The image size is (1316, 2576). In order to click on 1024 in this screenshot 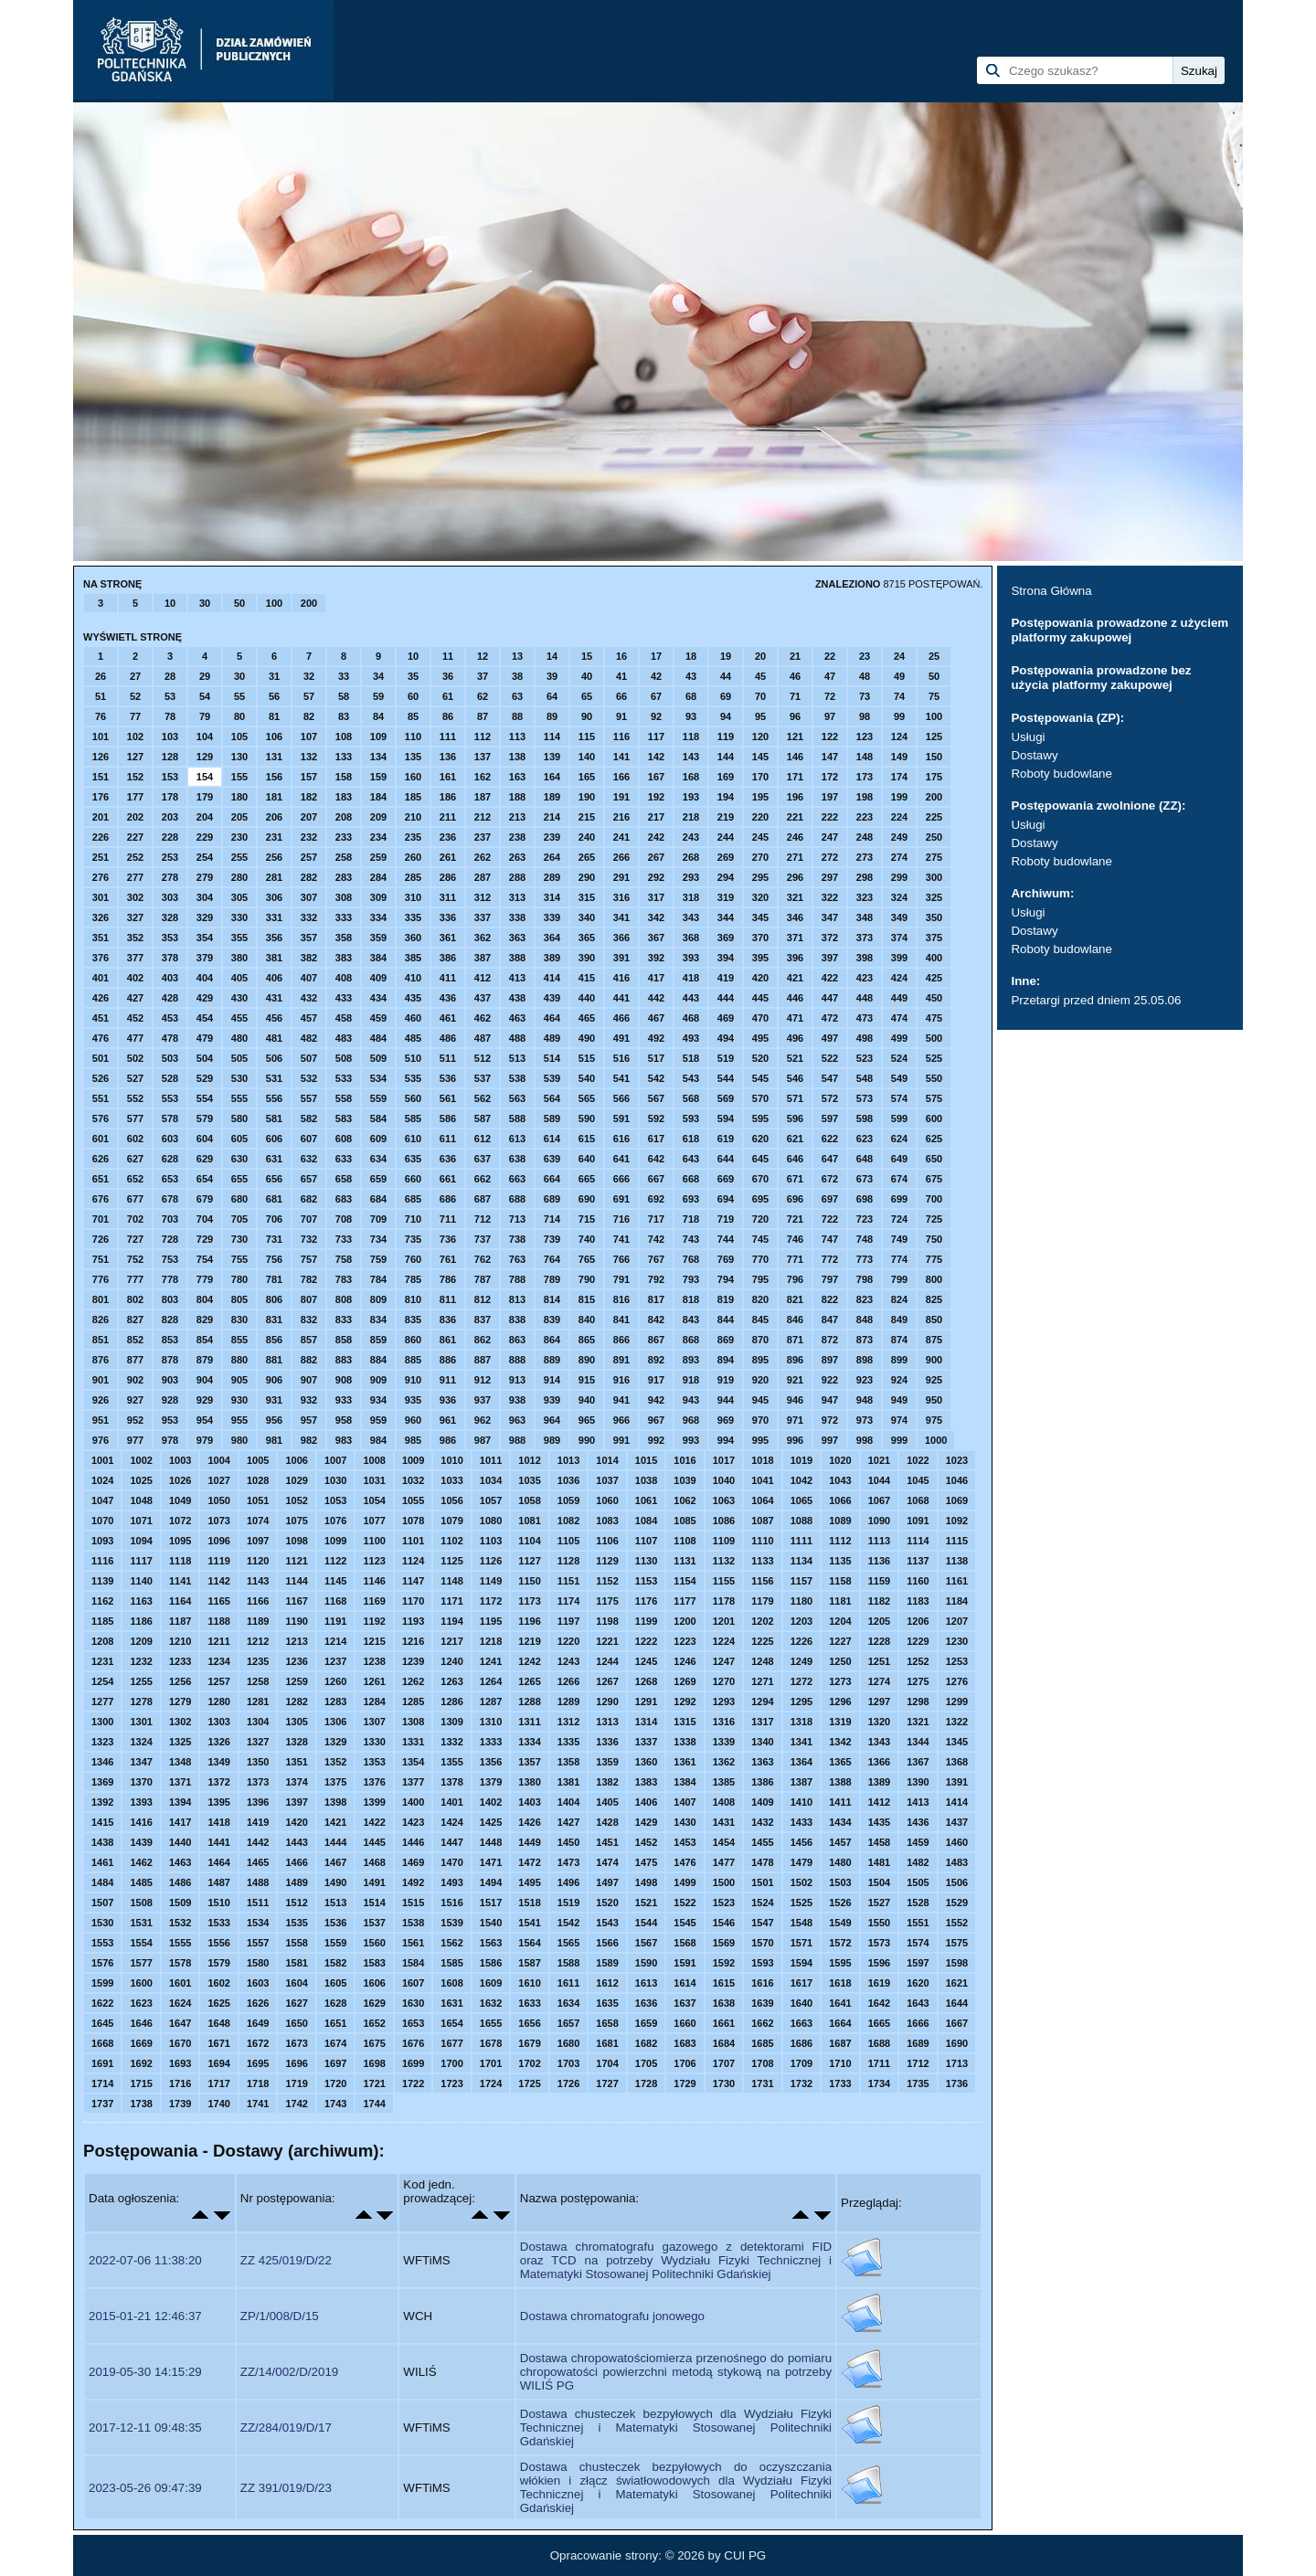, I will do `click(102, 1480)`.